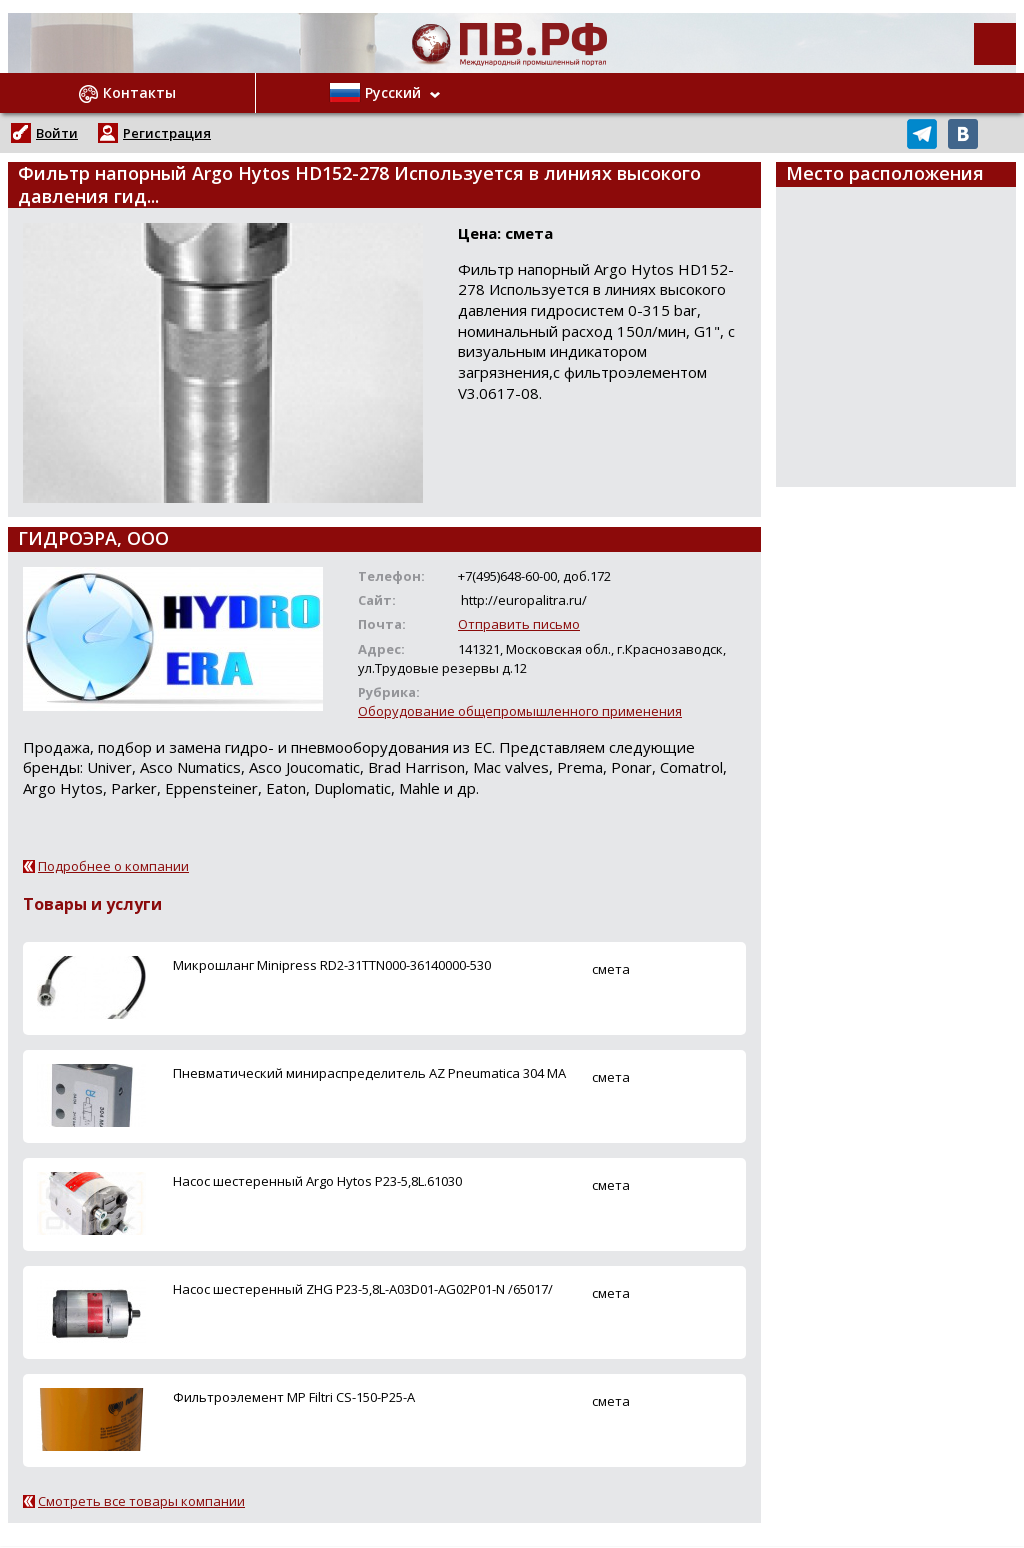 The image size is (1024, 1548). What do you see at coordinates (57, 133) in the screenshot?
I see `Войти` at bounding box center [57, 133].